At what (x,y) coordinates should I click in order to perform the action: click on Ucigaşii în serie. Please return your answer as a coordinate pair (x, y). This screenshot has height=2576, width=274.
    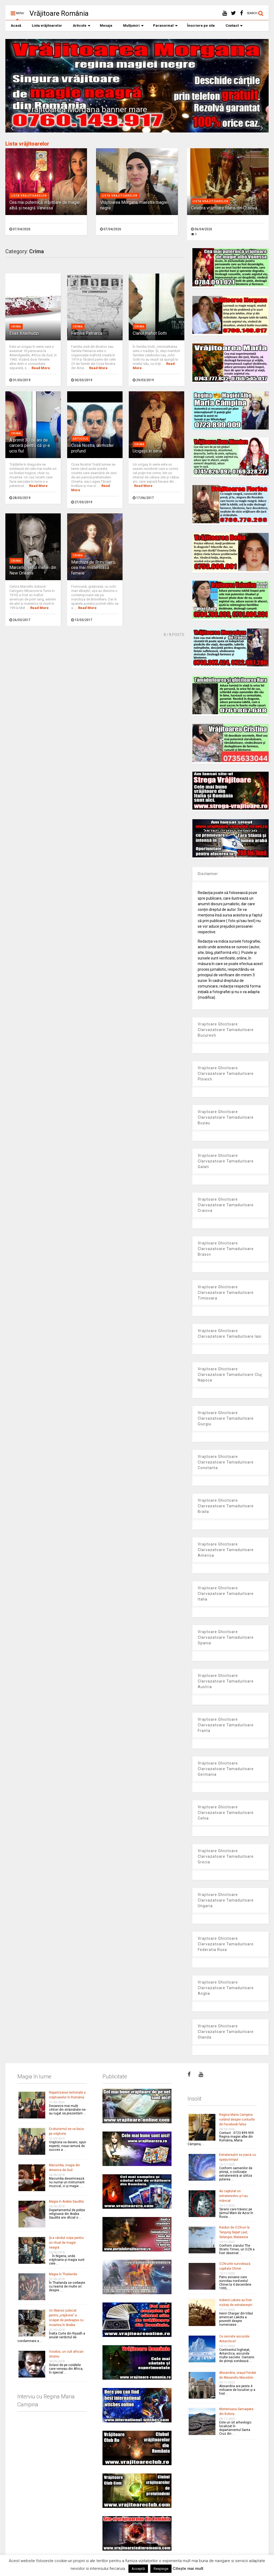
    Looking at the image, I should click on (147, 451).